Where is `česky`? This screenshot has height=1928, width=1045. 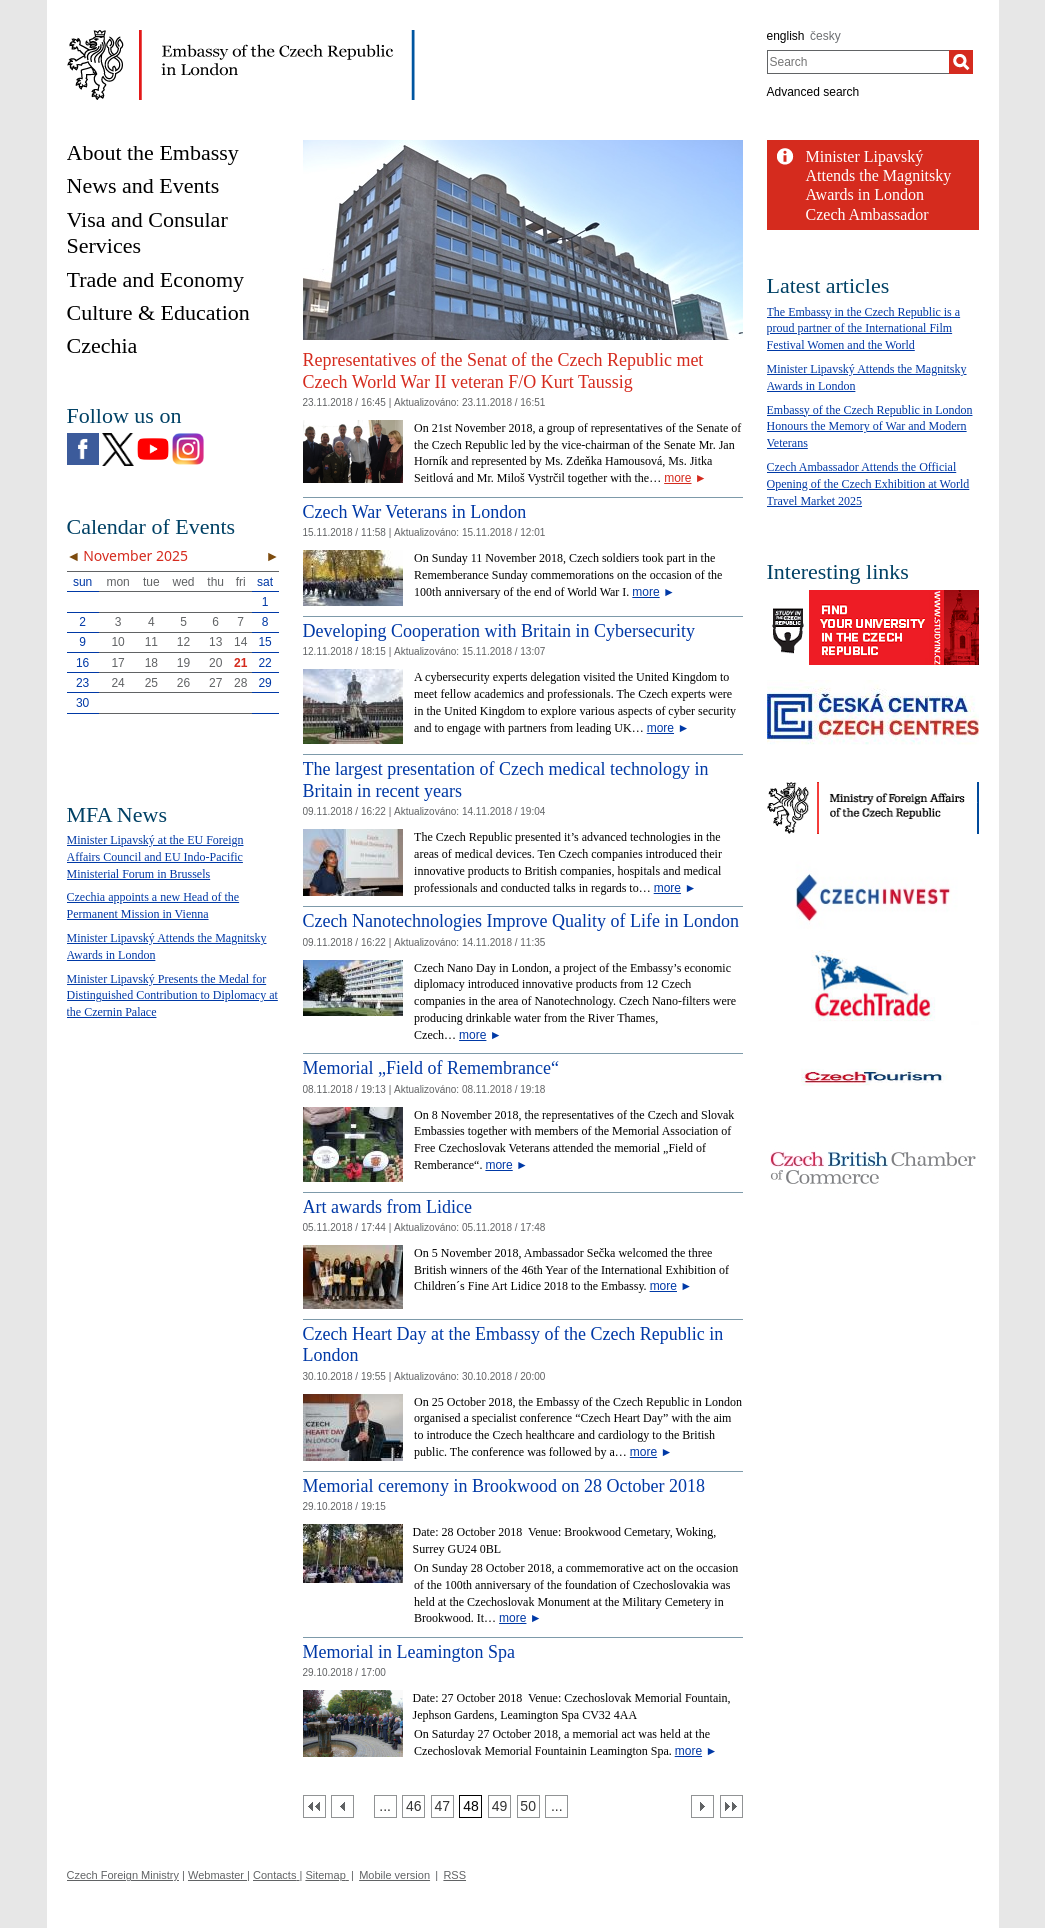
česky is located at coordinates (825, 36).